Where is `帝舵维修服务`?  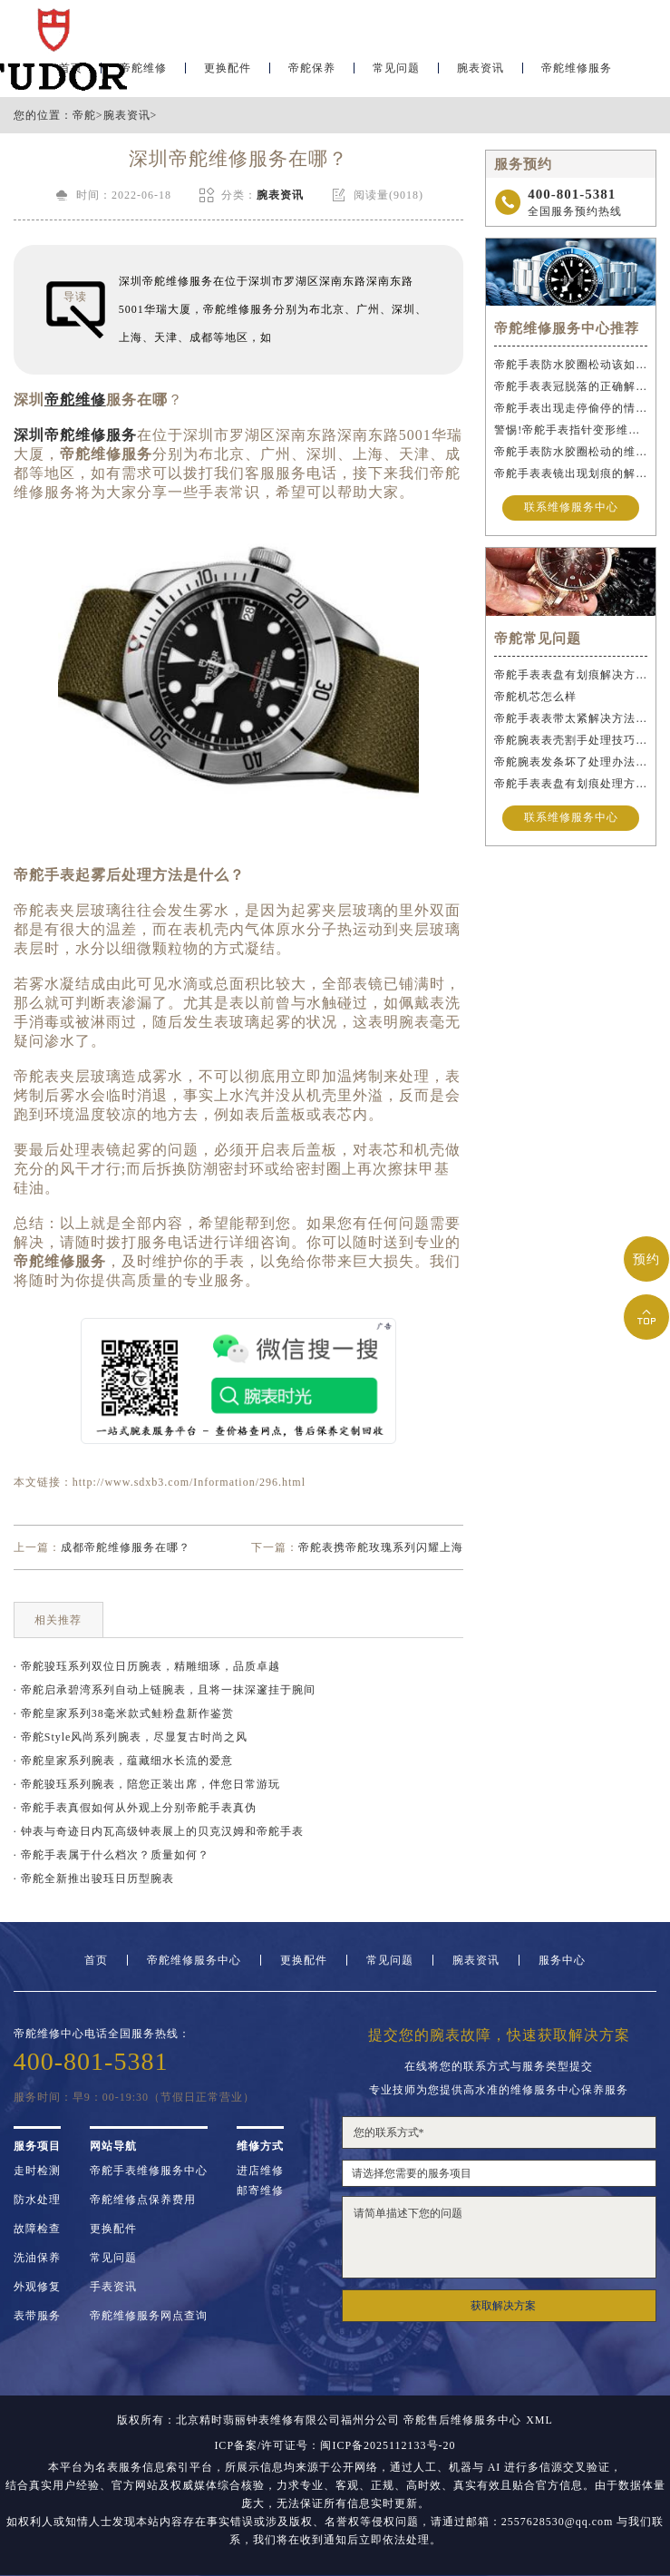
帝舵维修服务 is located at coordinates (576, 68).